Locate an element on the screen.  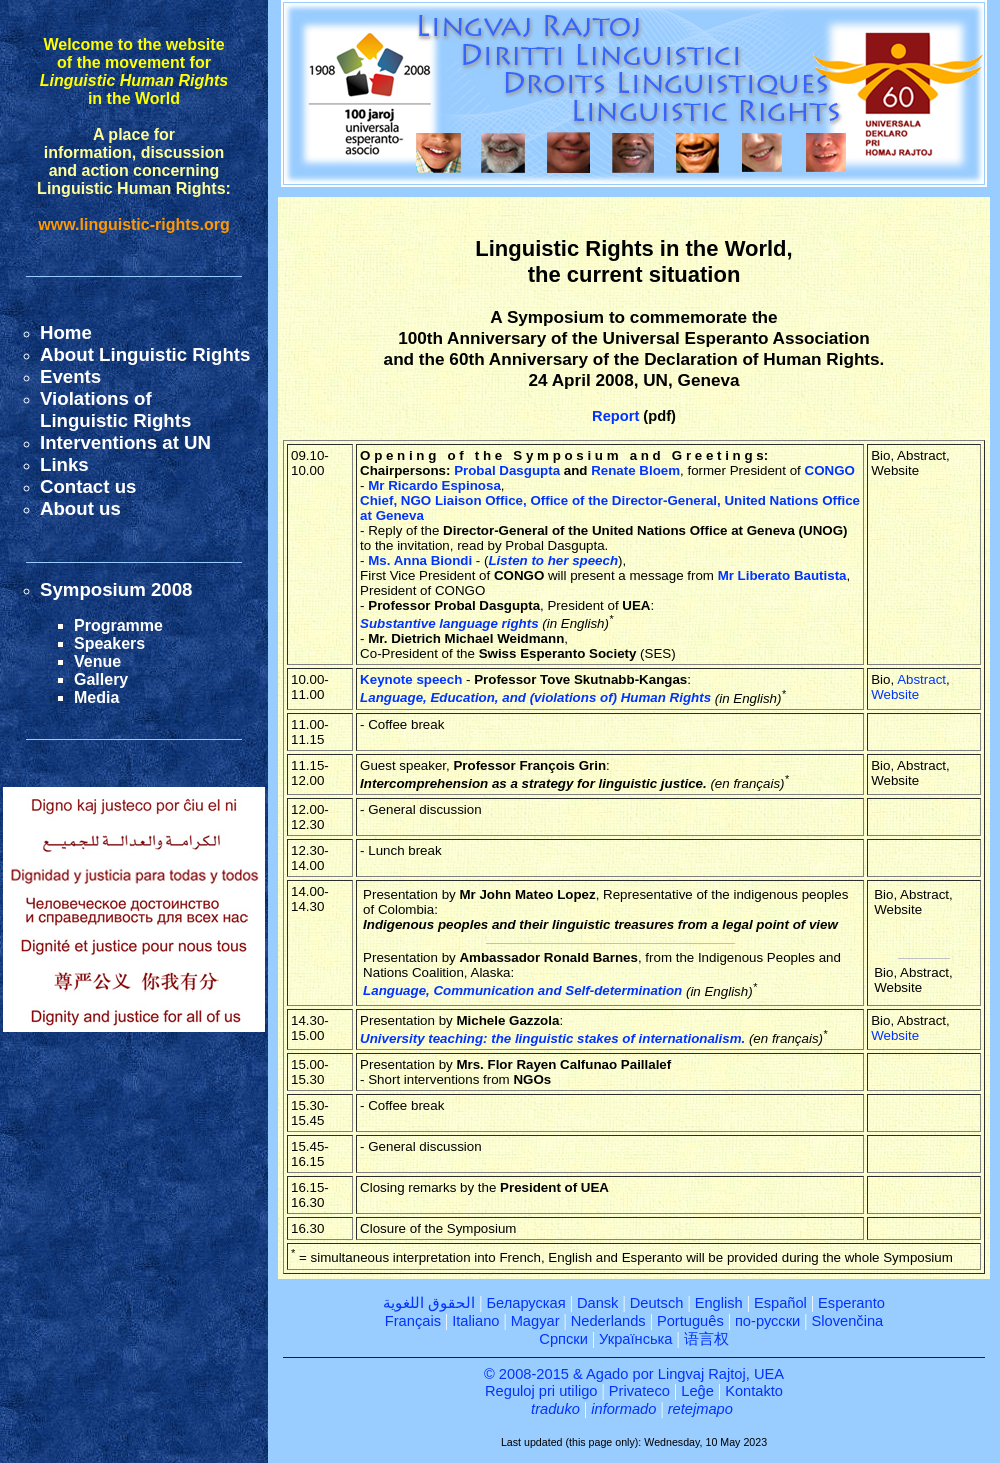
Српски is located at coordinates (563, 1339).